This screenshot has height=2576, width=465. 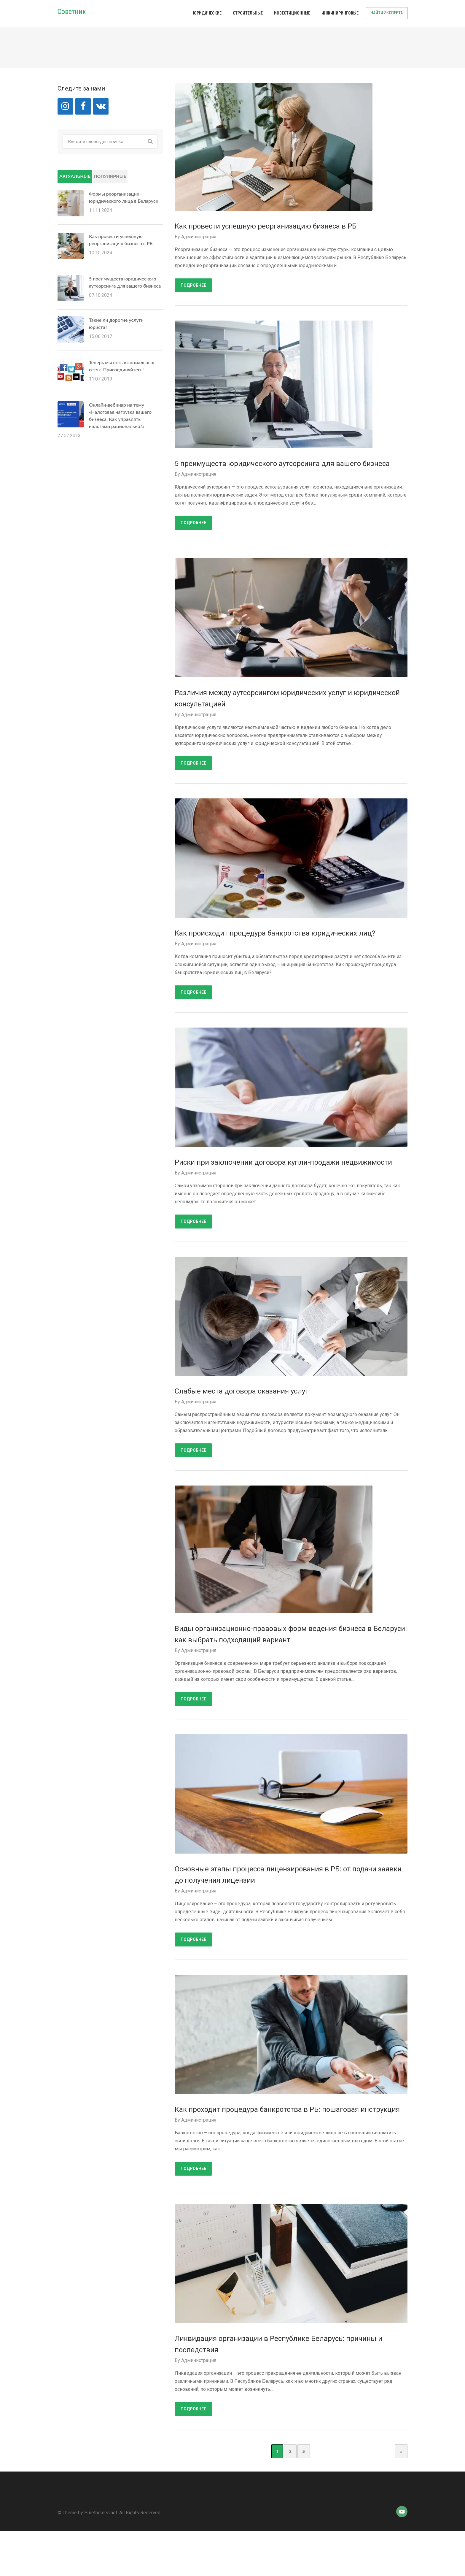 What do you see at coordinates (207, 13) in the screenshot?
I see `Юридические` at bounding box center [207, 13].